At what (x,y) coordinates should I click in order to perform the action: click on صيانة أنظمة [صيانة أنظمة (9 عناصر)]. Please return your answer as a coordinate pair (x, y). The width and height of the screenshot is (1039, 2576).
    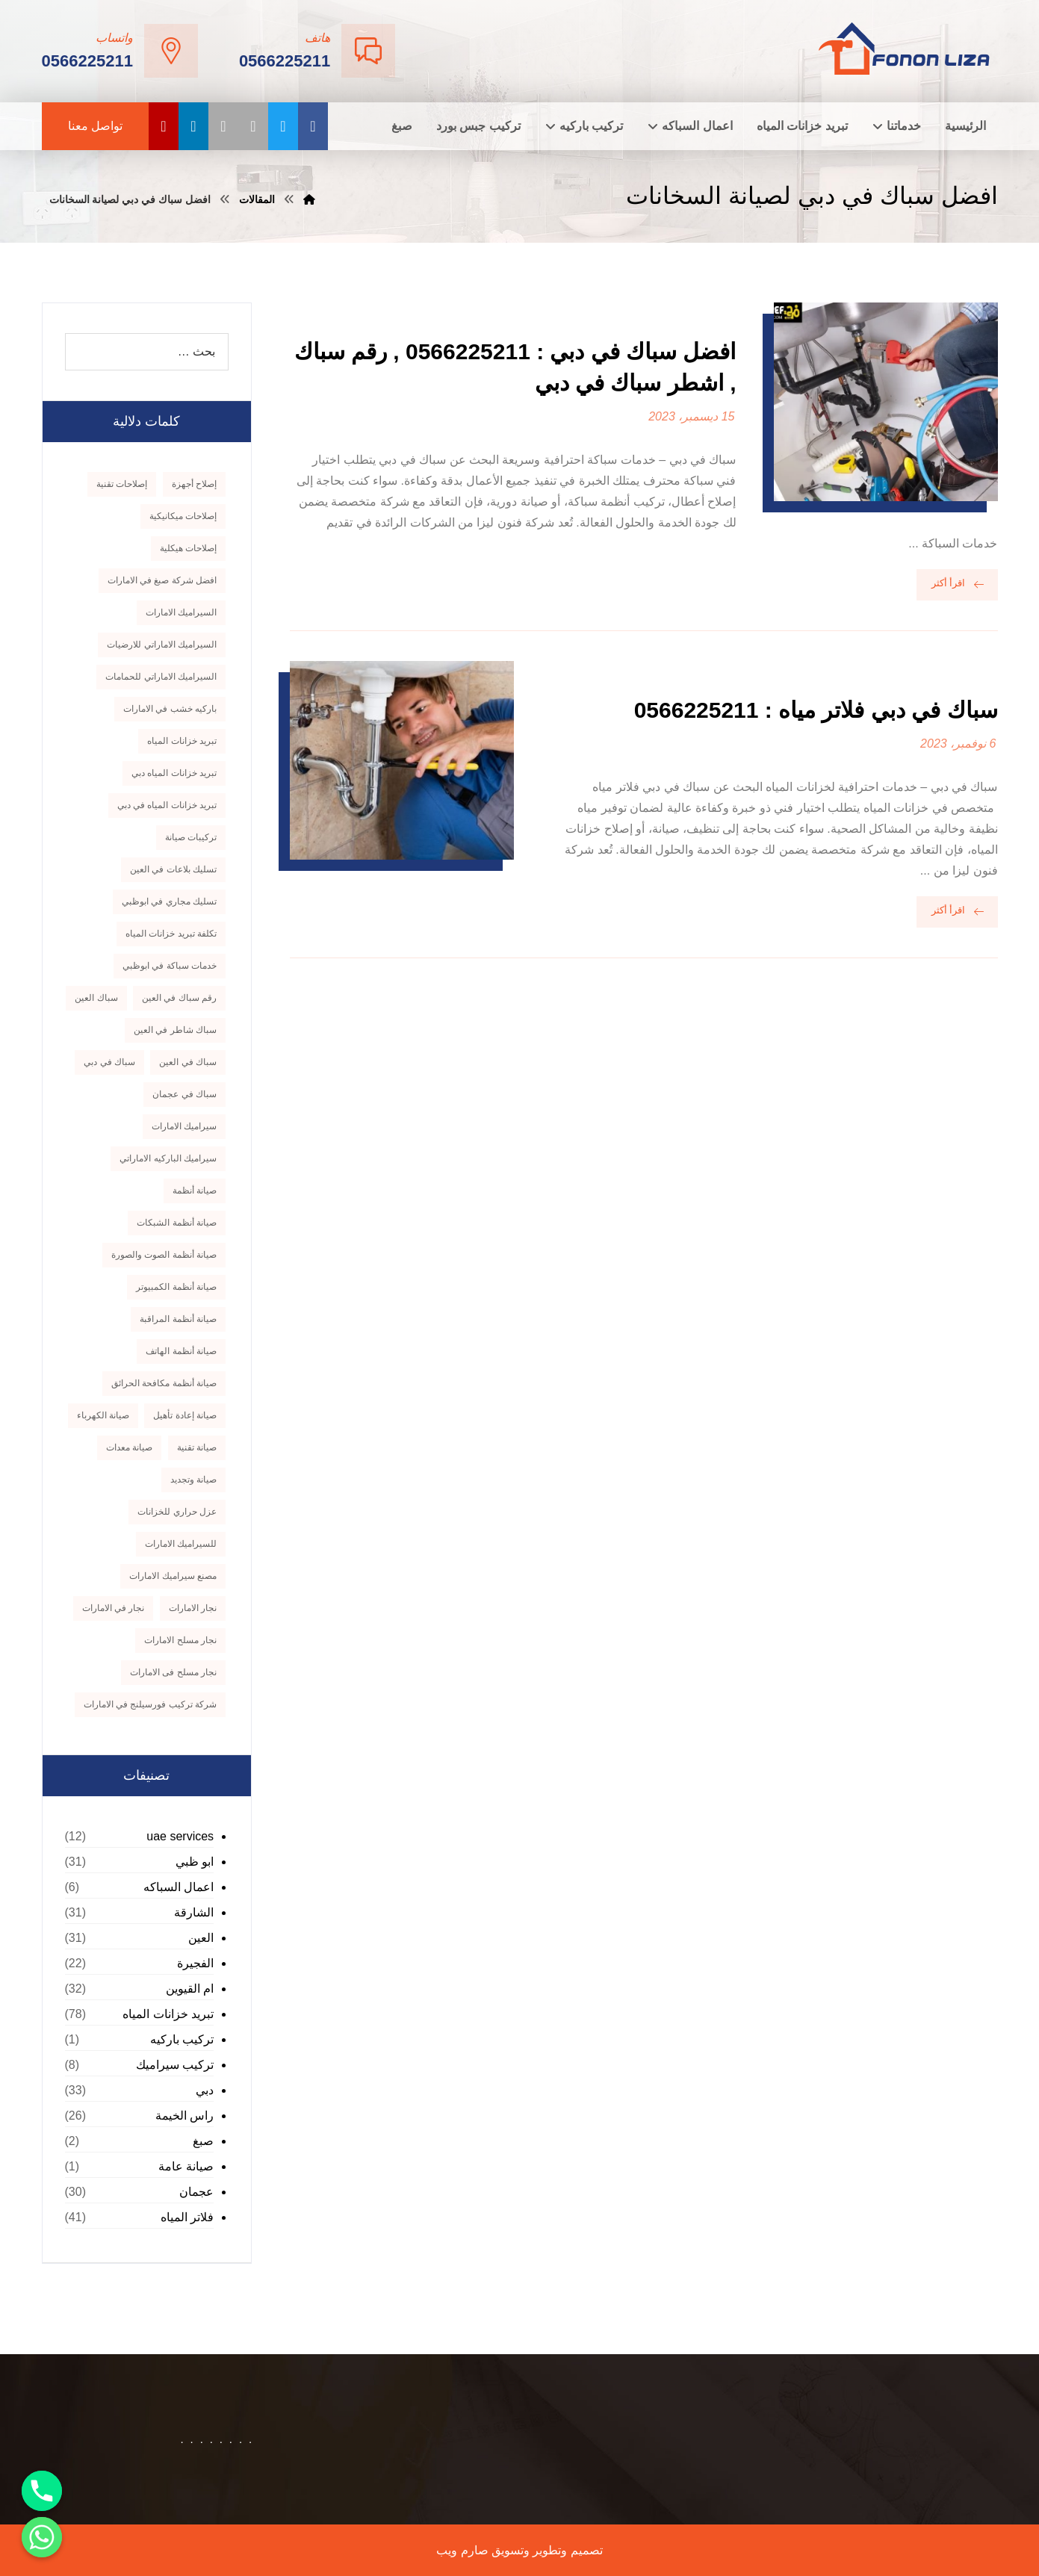
    Looking at the image, I should click on (195, 1190).